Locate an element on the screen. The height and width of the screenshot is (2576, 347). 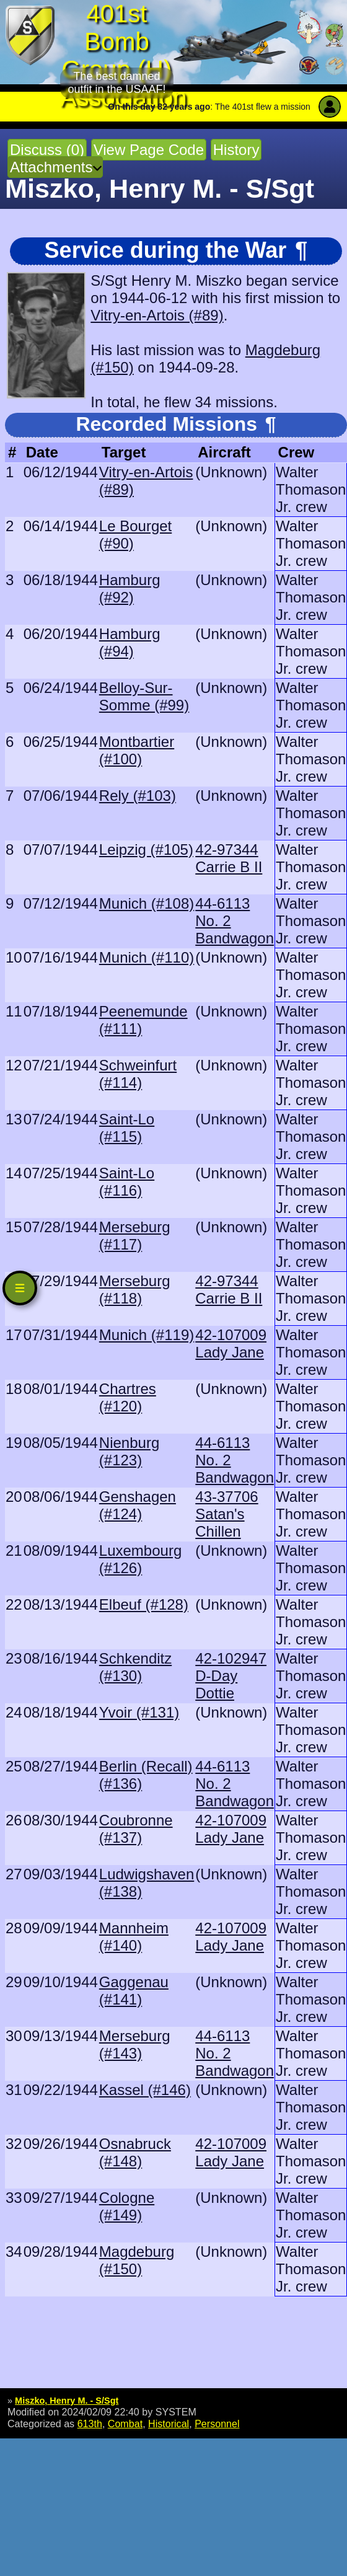
Elbeuf (#128) is located at coordinates (143, 1604).